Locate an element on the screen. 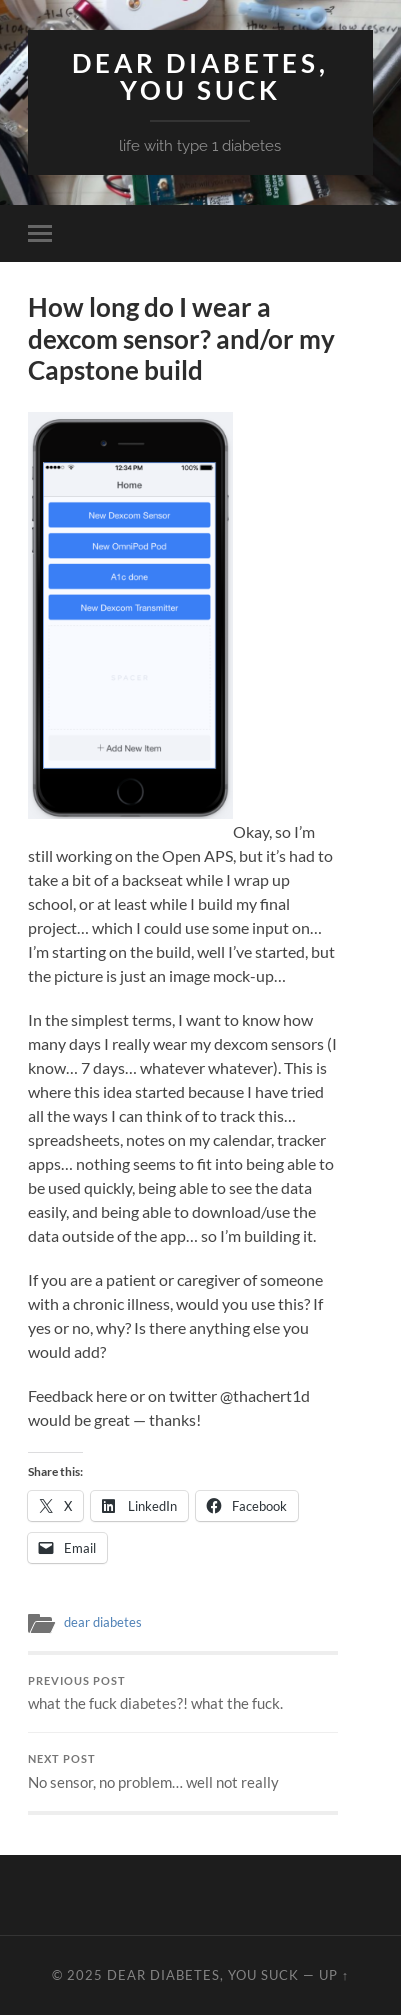  No sensor, no problem… well not really is located at coordinates (183, 1772).